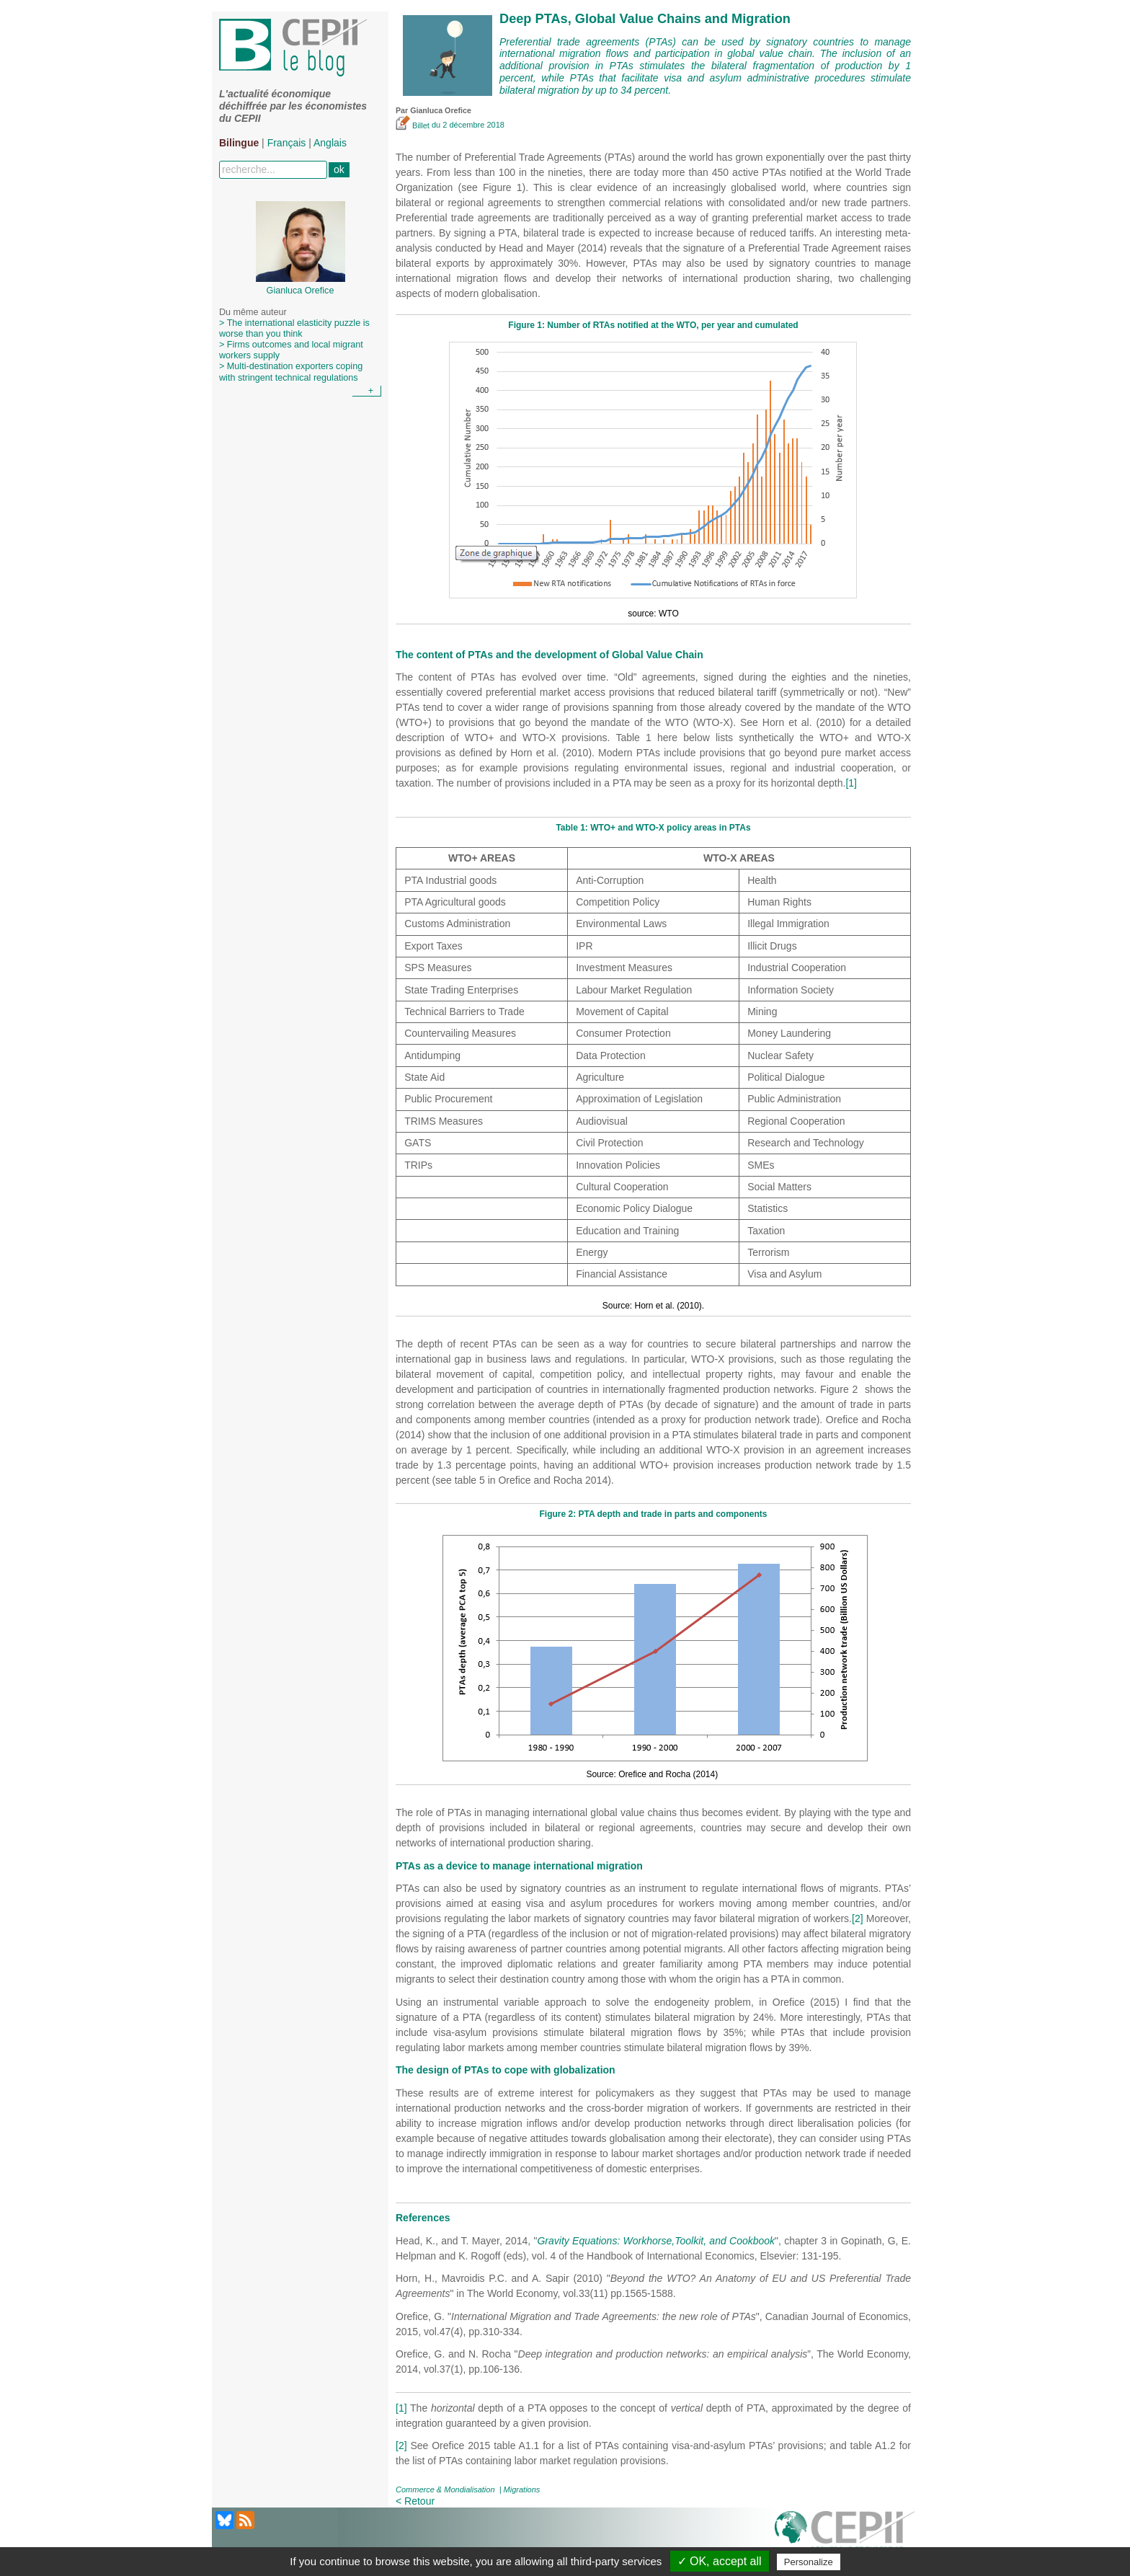 Image resolution: width=1130 pixels, height=2576 pixels. Describe the element at coordinates (440, 110) in the screenshot. I see `Gianluca Orefice` at that location.